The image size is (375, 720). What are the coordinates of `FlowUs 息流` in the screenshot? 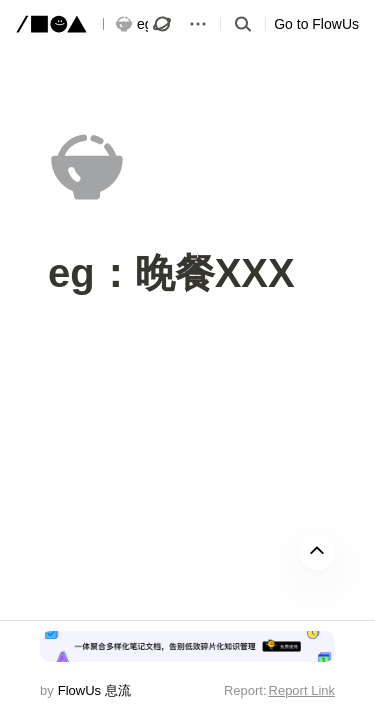 It's located at (94, 690).